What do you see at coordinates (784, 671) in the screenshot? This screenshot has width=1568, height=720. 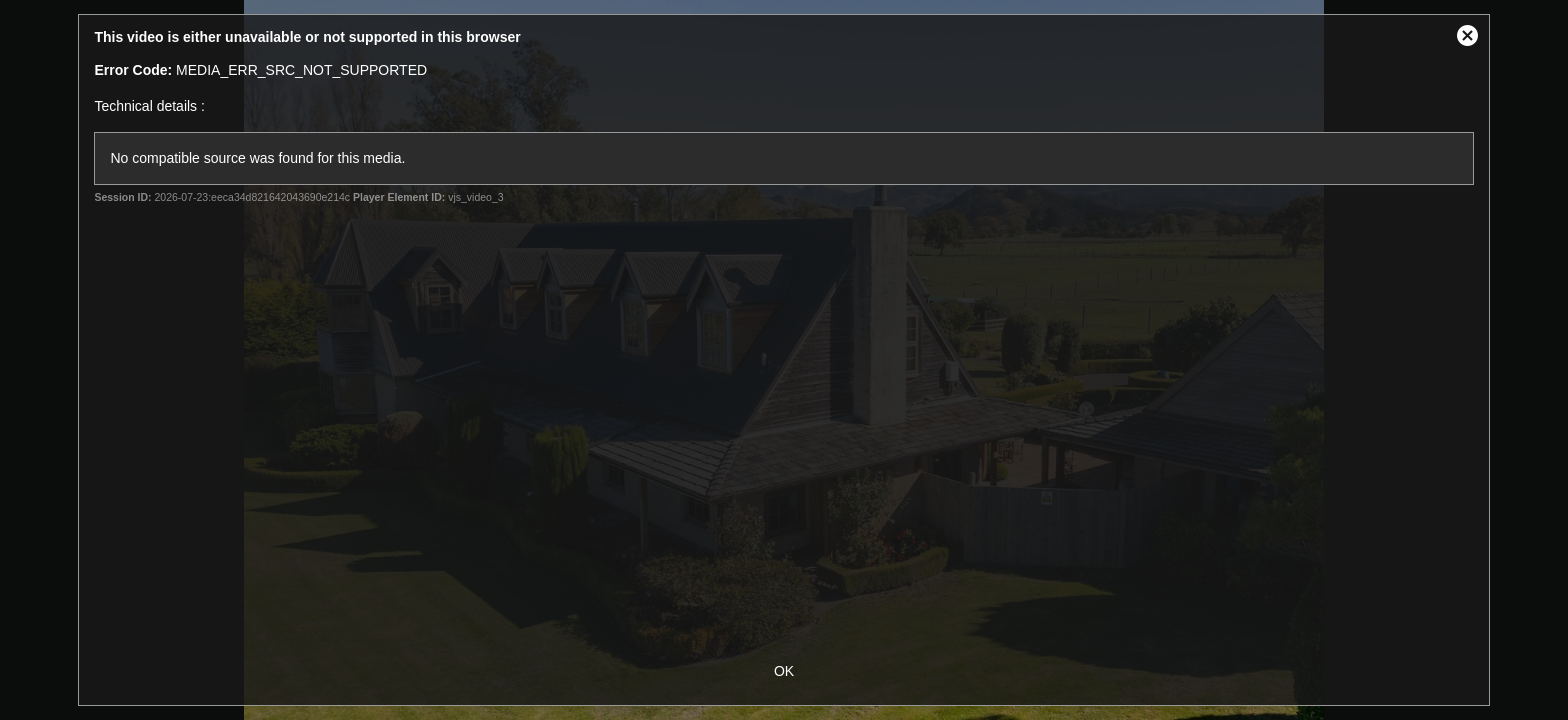 I see `OK` at bounding box center [784, 671].